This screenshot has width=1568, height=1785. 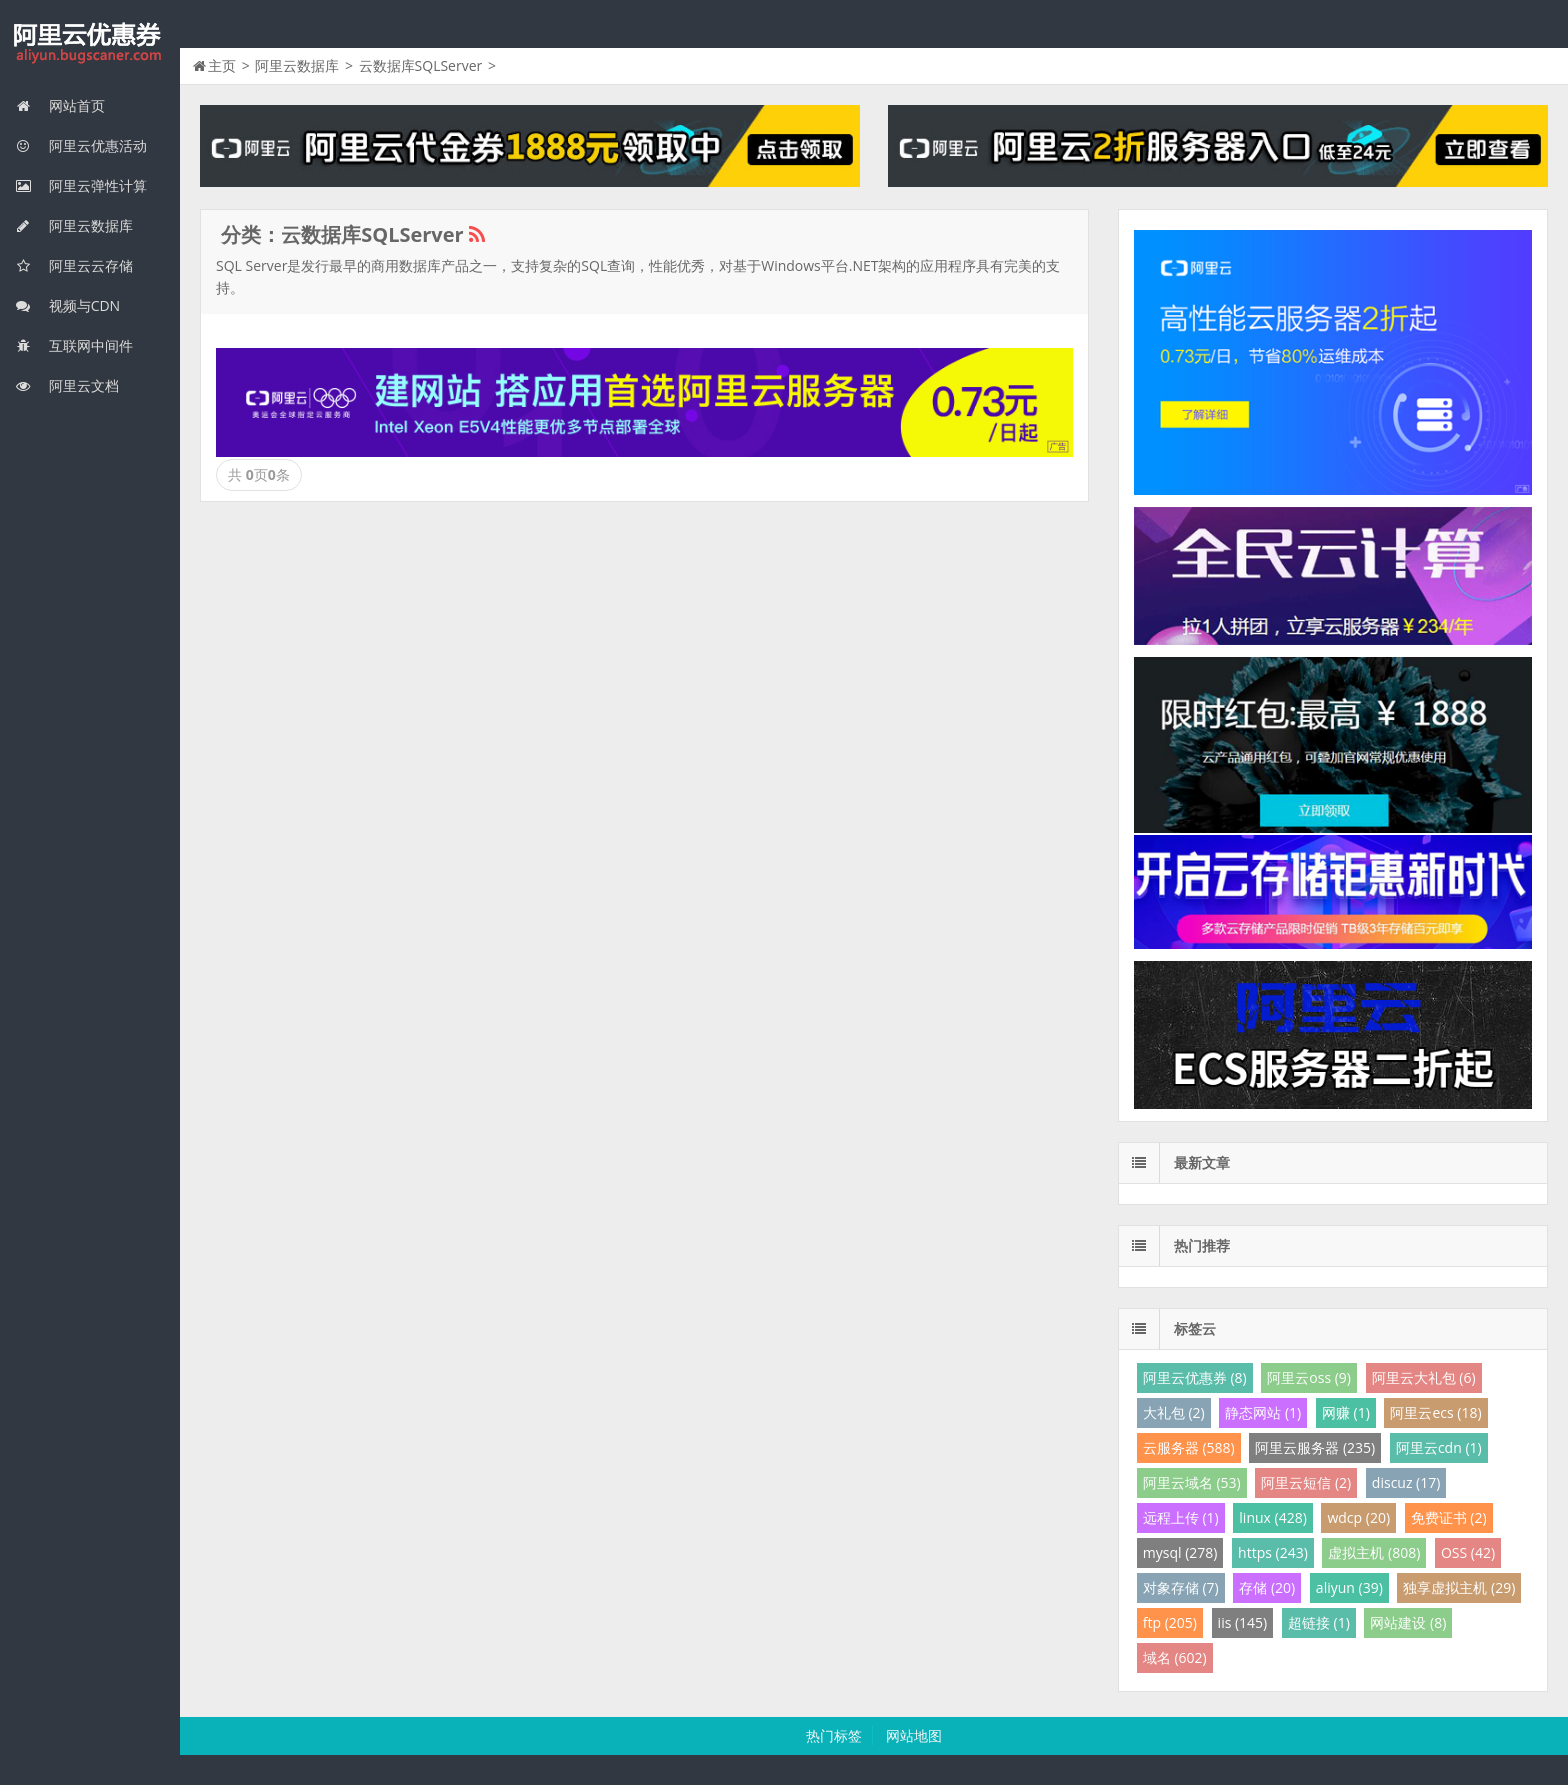 I want to click on 阿里云优惠券网, so click(x=90, y=44).